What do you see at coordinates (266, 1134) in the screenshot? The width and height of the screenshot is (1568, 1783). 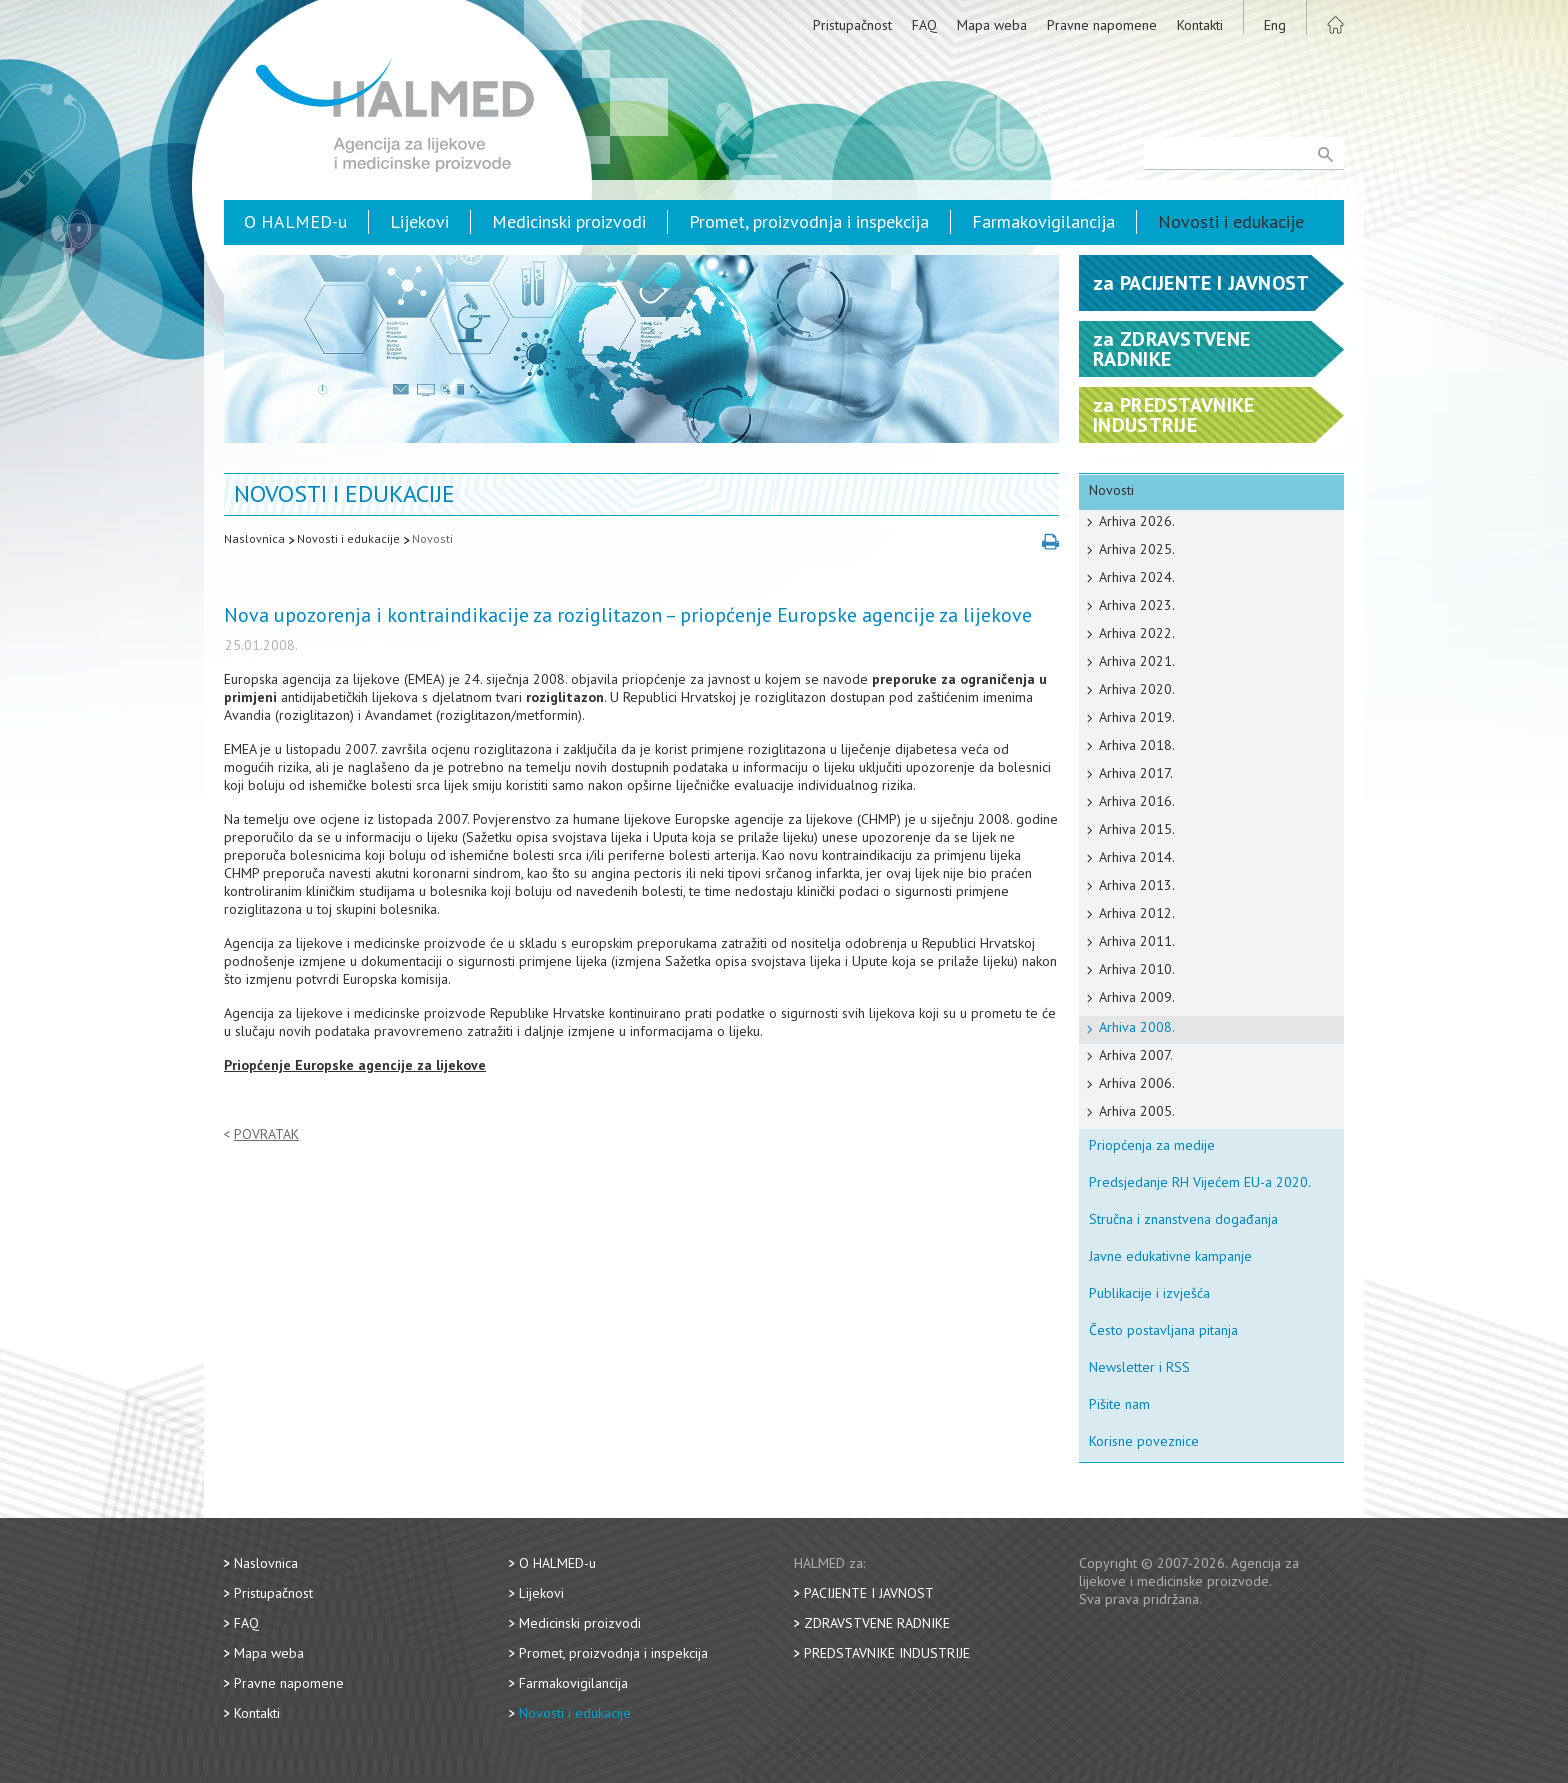 I see `Povratak` at bounding box center [266, 1134].